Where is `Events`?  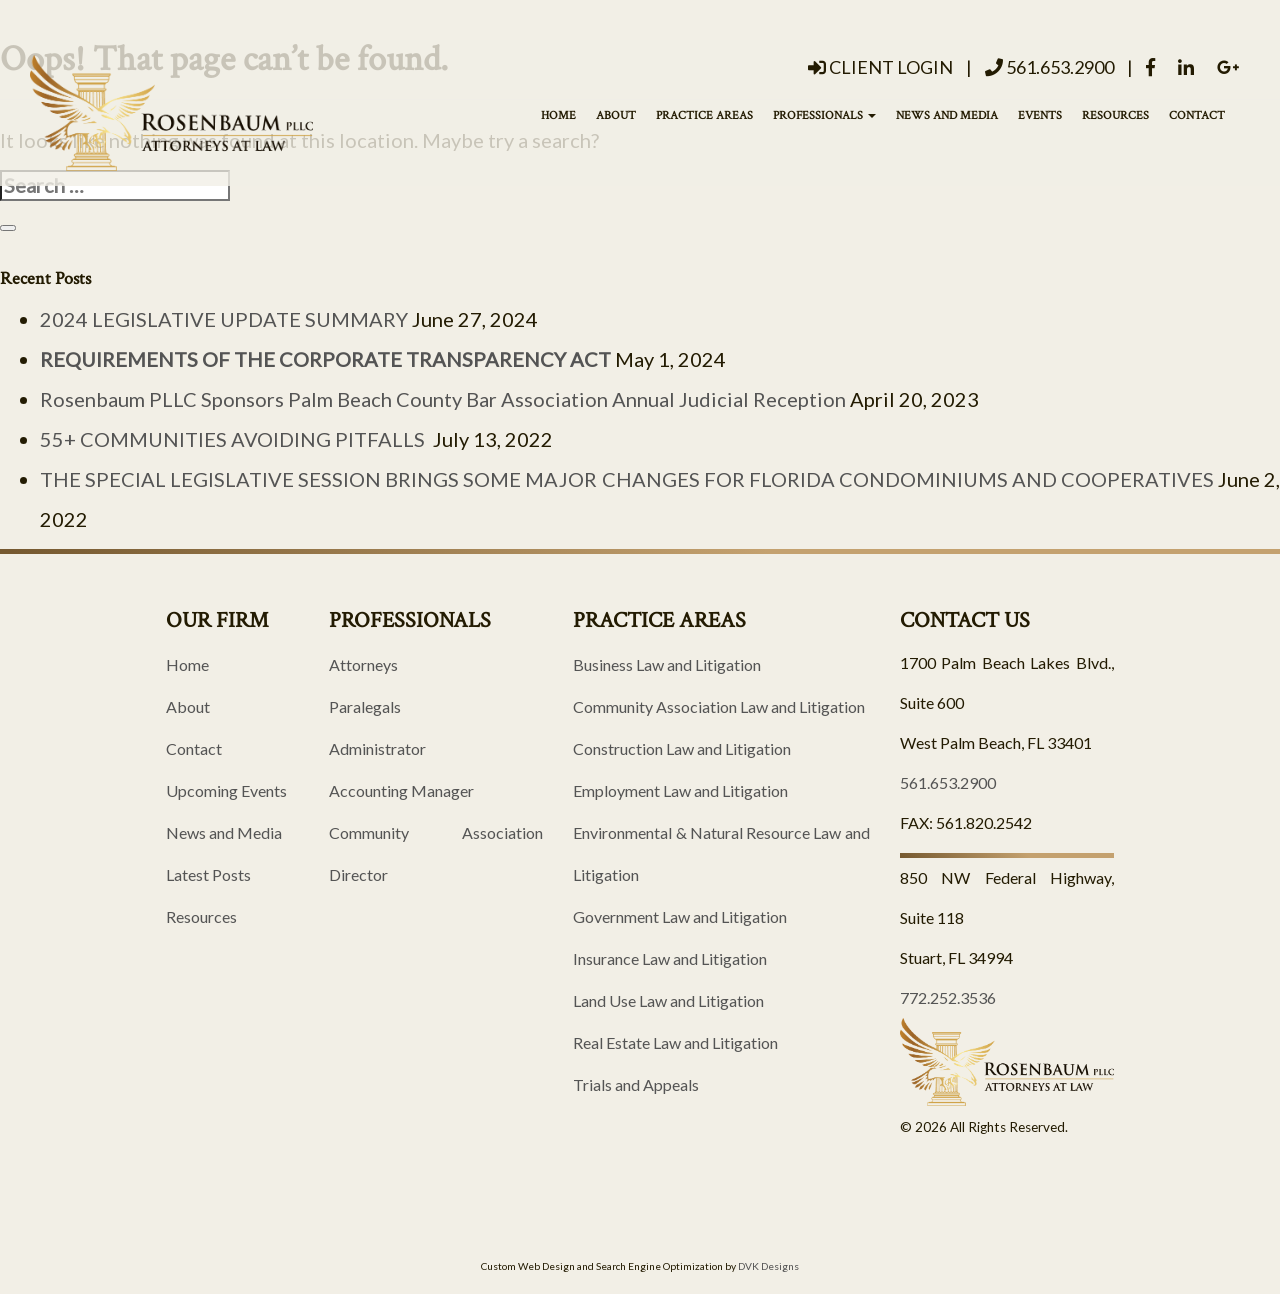
Events is located at coordinates (1040, 115).